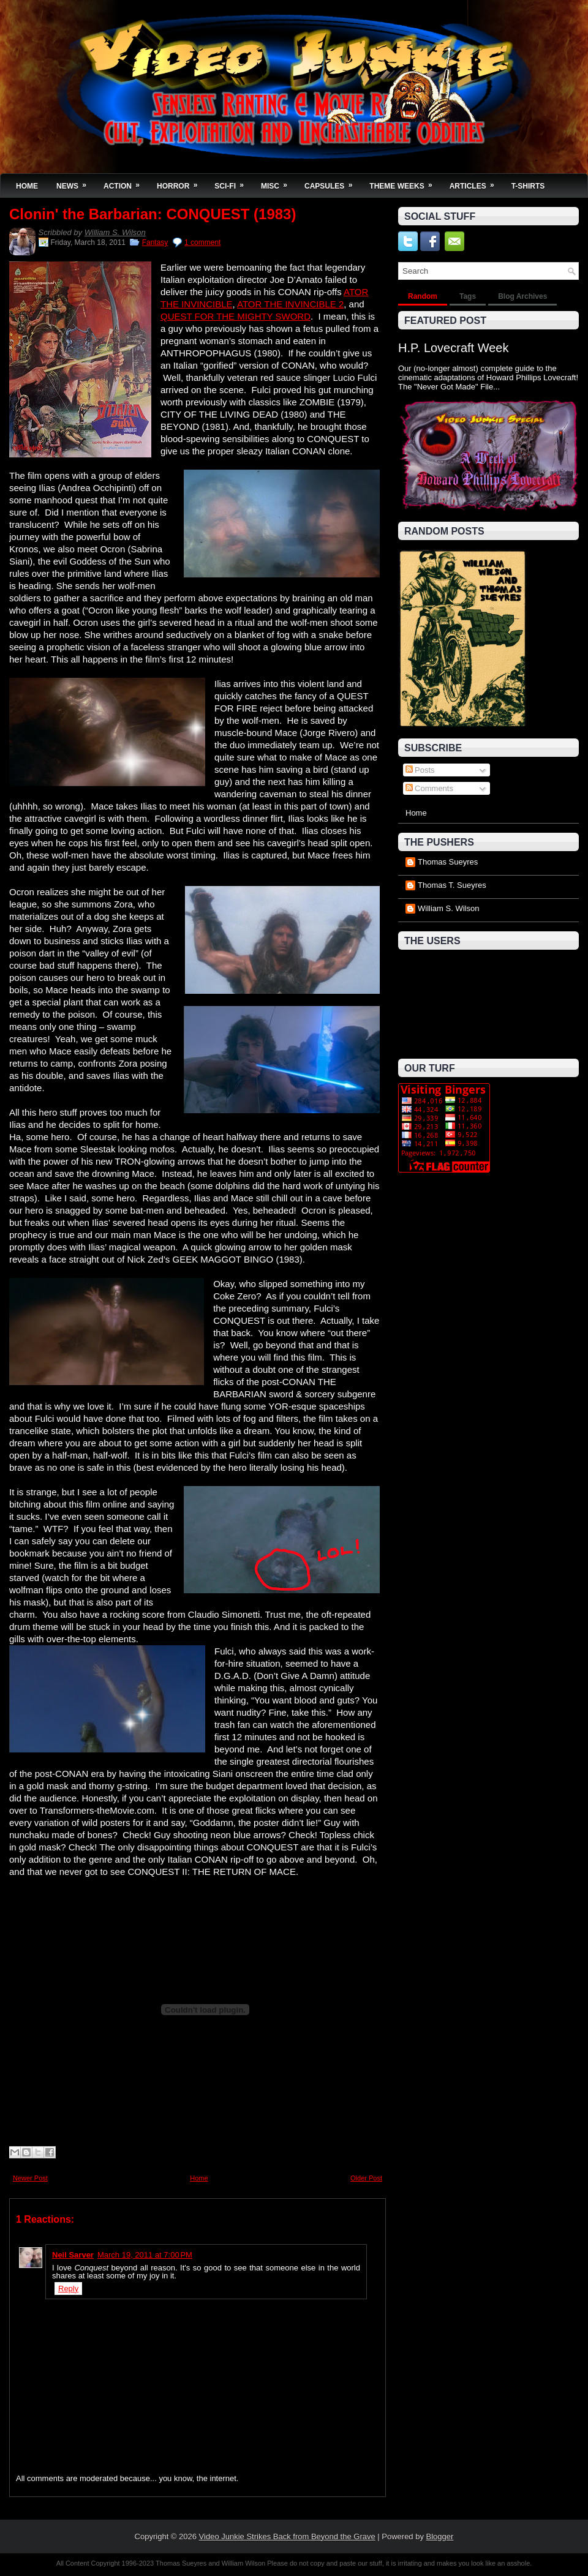 The width and height of the screenshot is (588, 2576). I want to click on Blogger, so click(440, 2536).